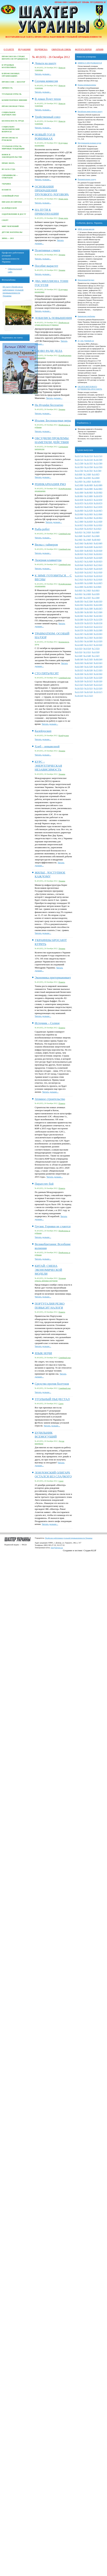 This screenshot has height=2576, width=107. What do you see at coordinates (48, 99) in the screenshot?
I see `В домах будет тепло` at bounding box center [48, 99].